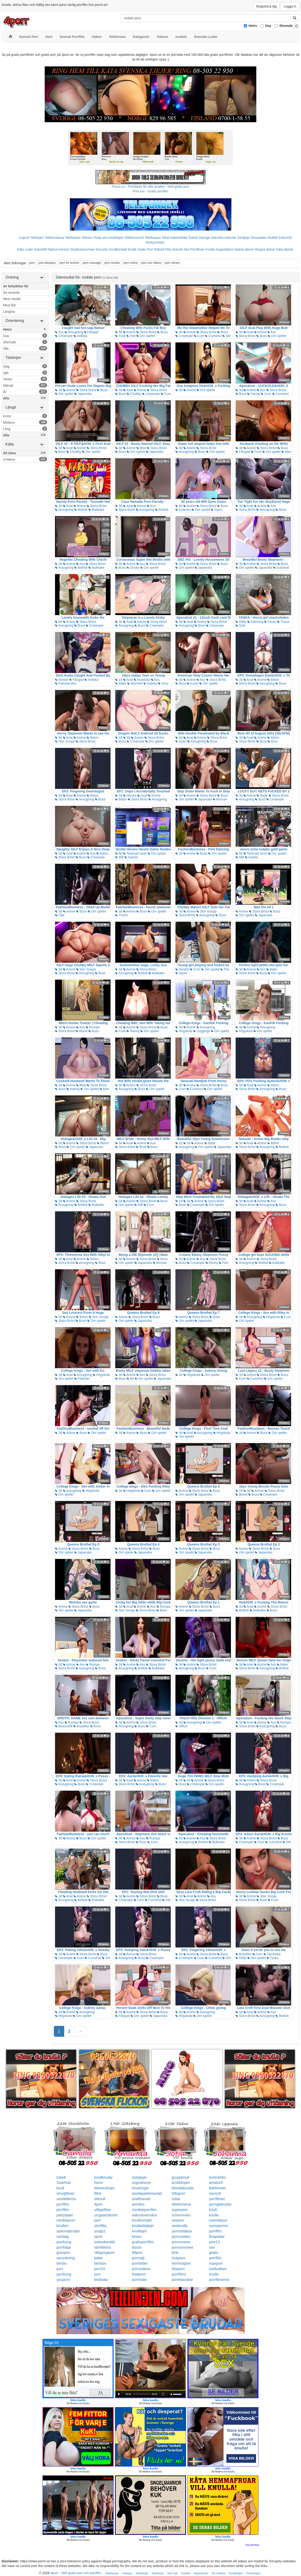 This screenshot has height=2576, width=301. What do you see at coordinates (91, 332) in the screenshot?
I see `Fångad` at bounding box center [91, 332].